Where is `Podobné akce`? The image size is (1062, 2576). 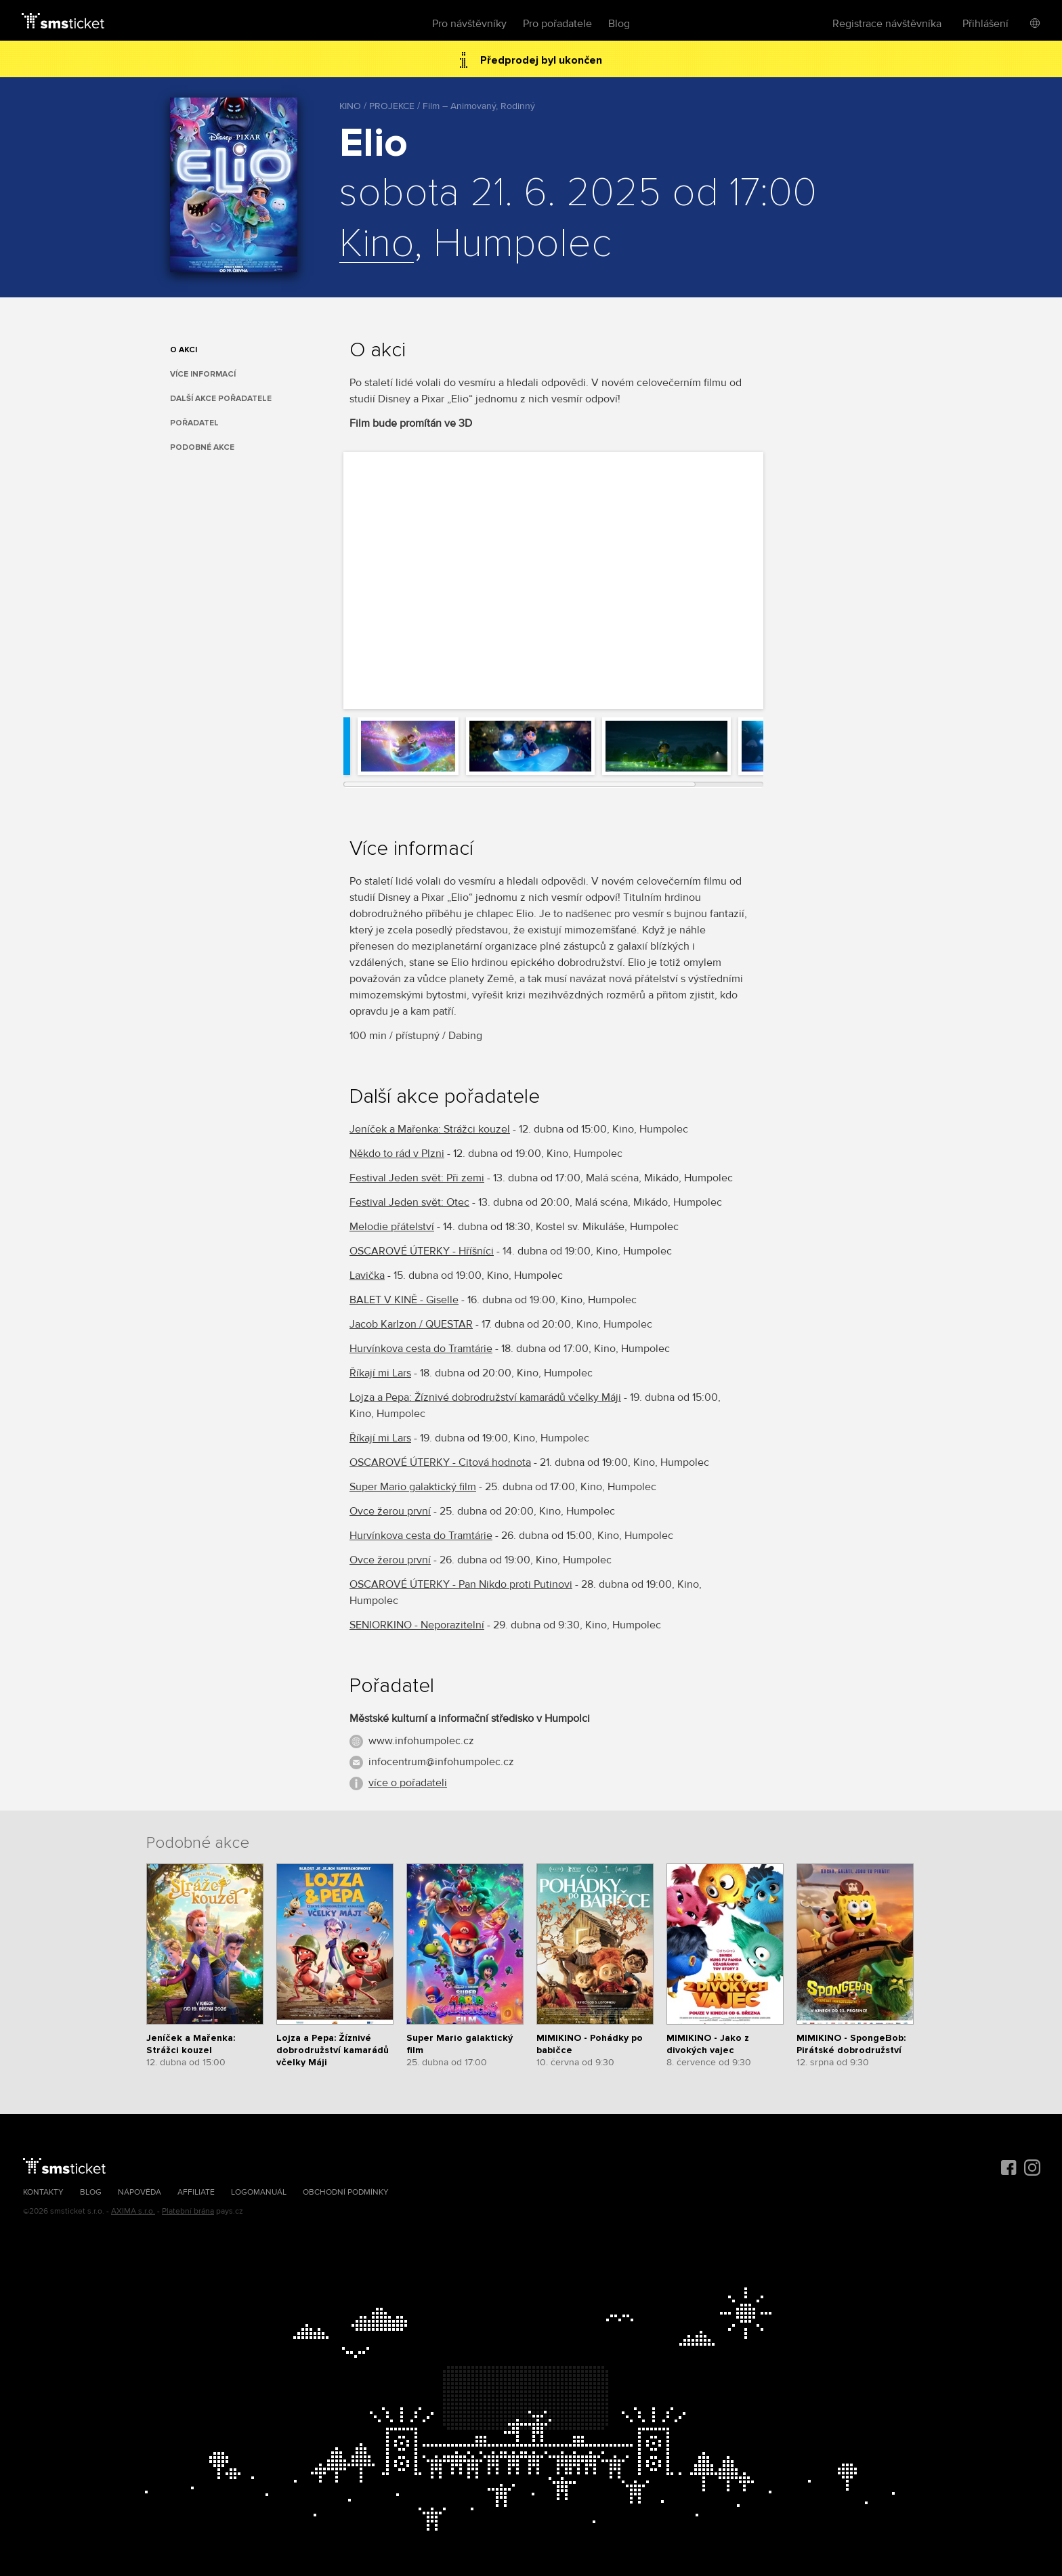 Podobné akce is located at coordinates (202, 447).